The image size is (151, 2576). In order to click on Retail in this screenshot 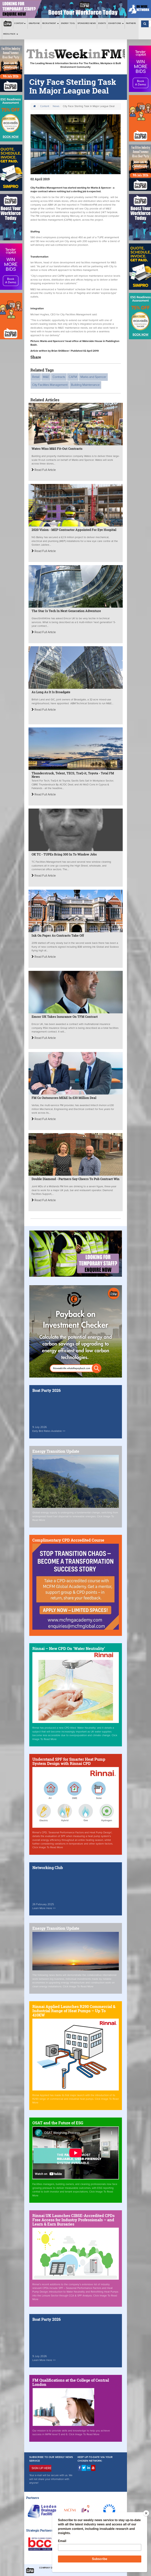, I will do `click(35, 377)`.